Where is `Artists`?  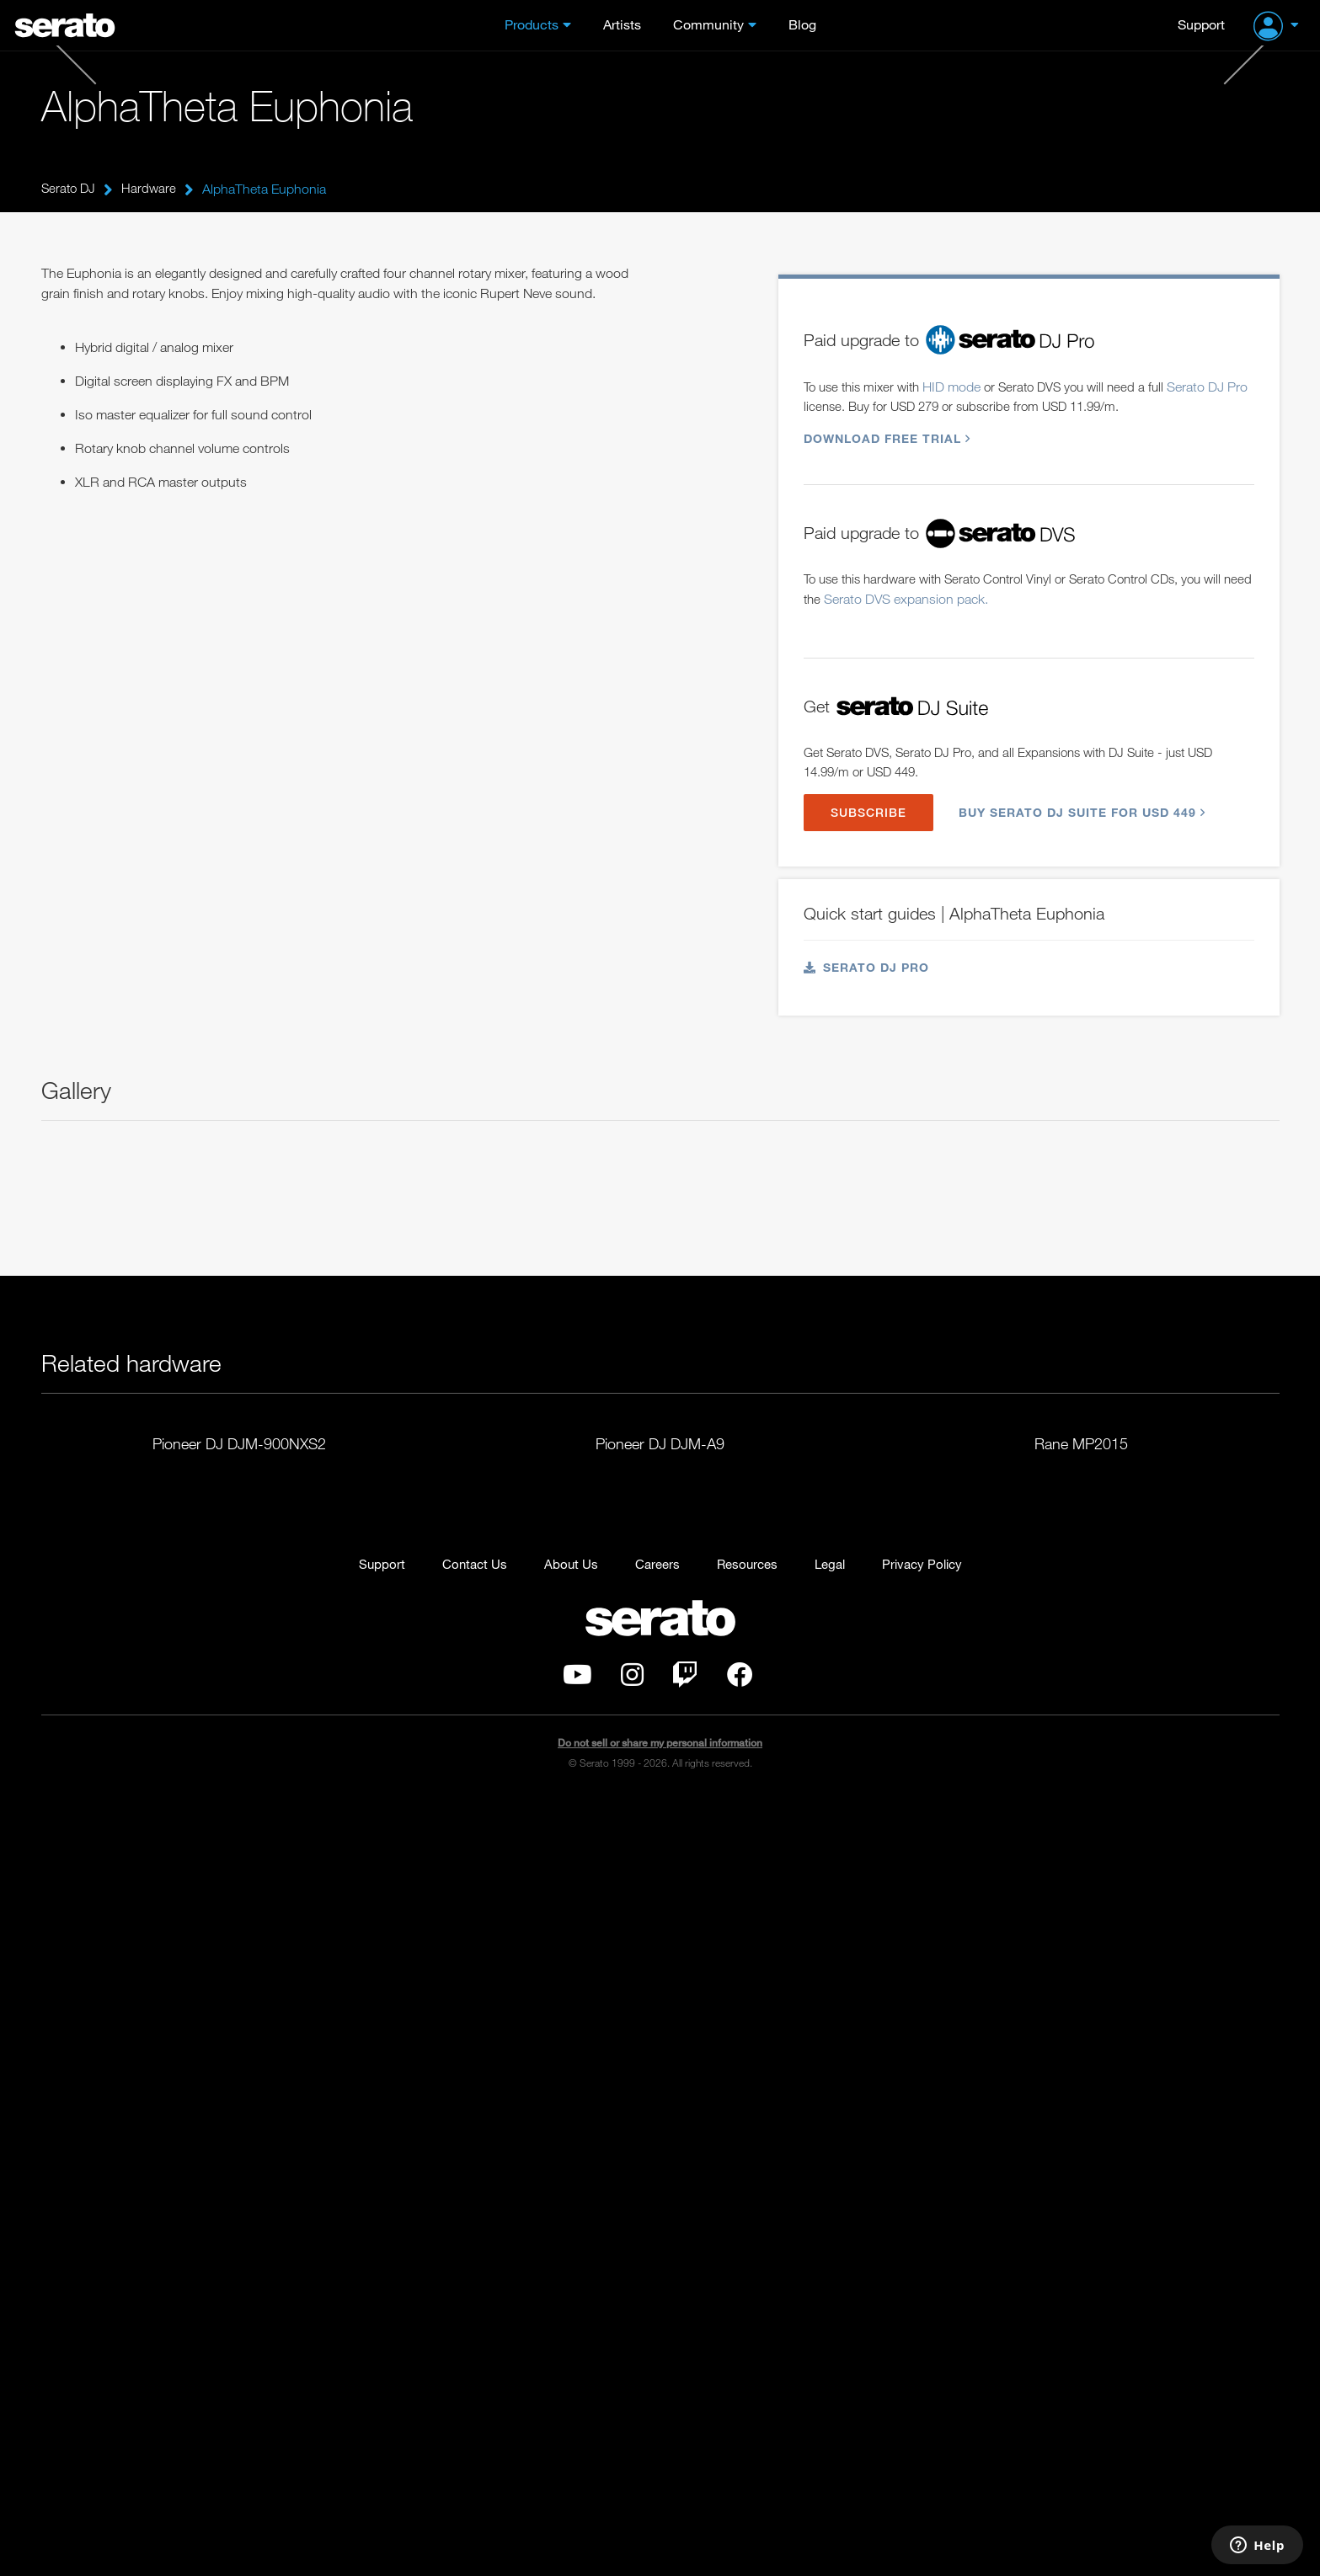
Artists is located at coordinates (622, 24).